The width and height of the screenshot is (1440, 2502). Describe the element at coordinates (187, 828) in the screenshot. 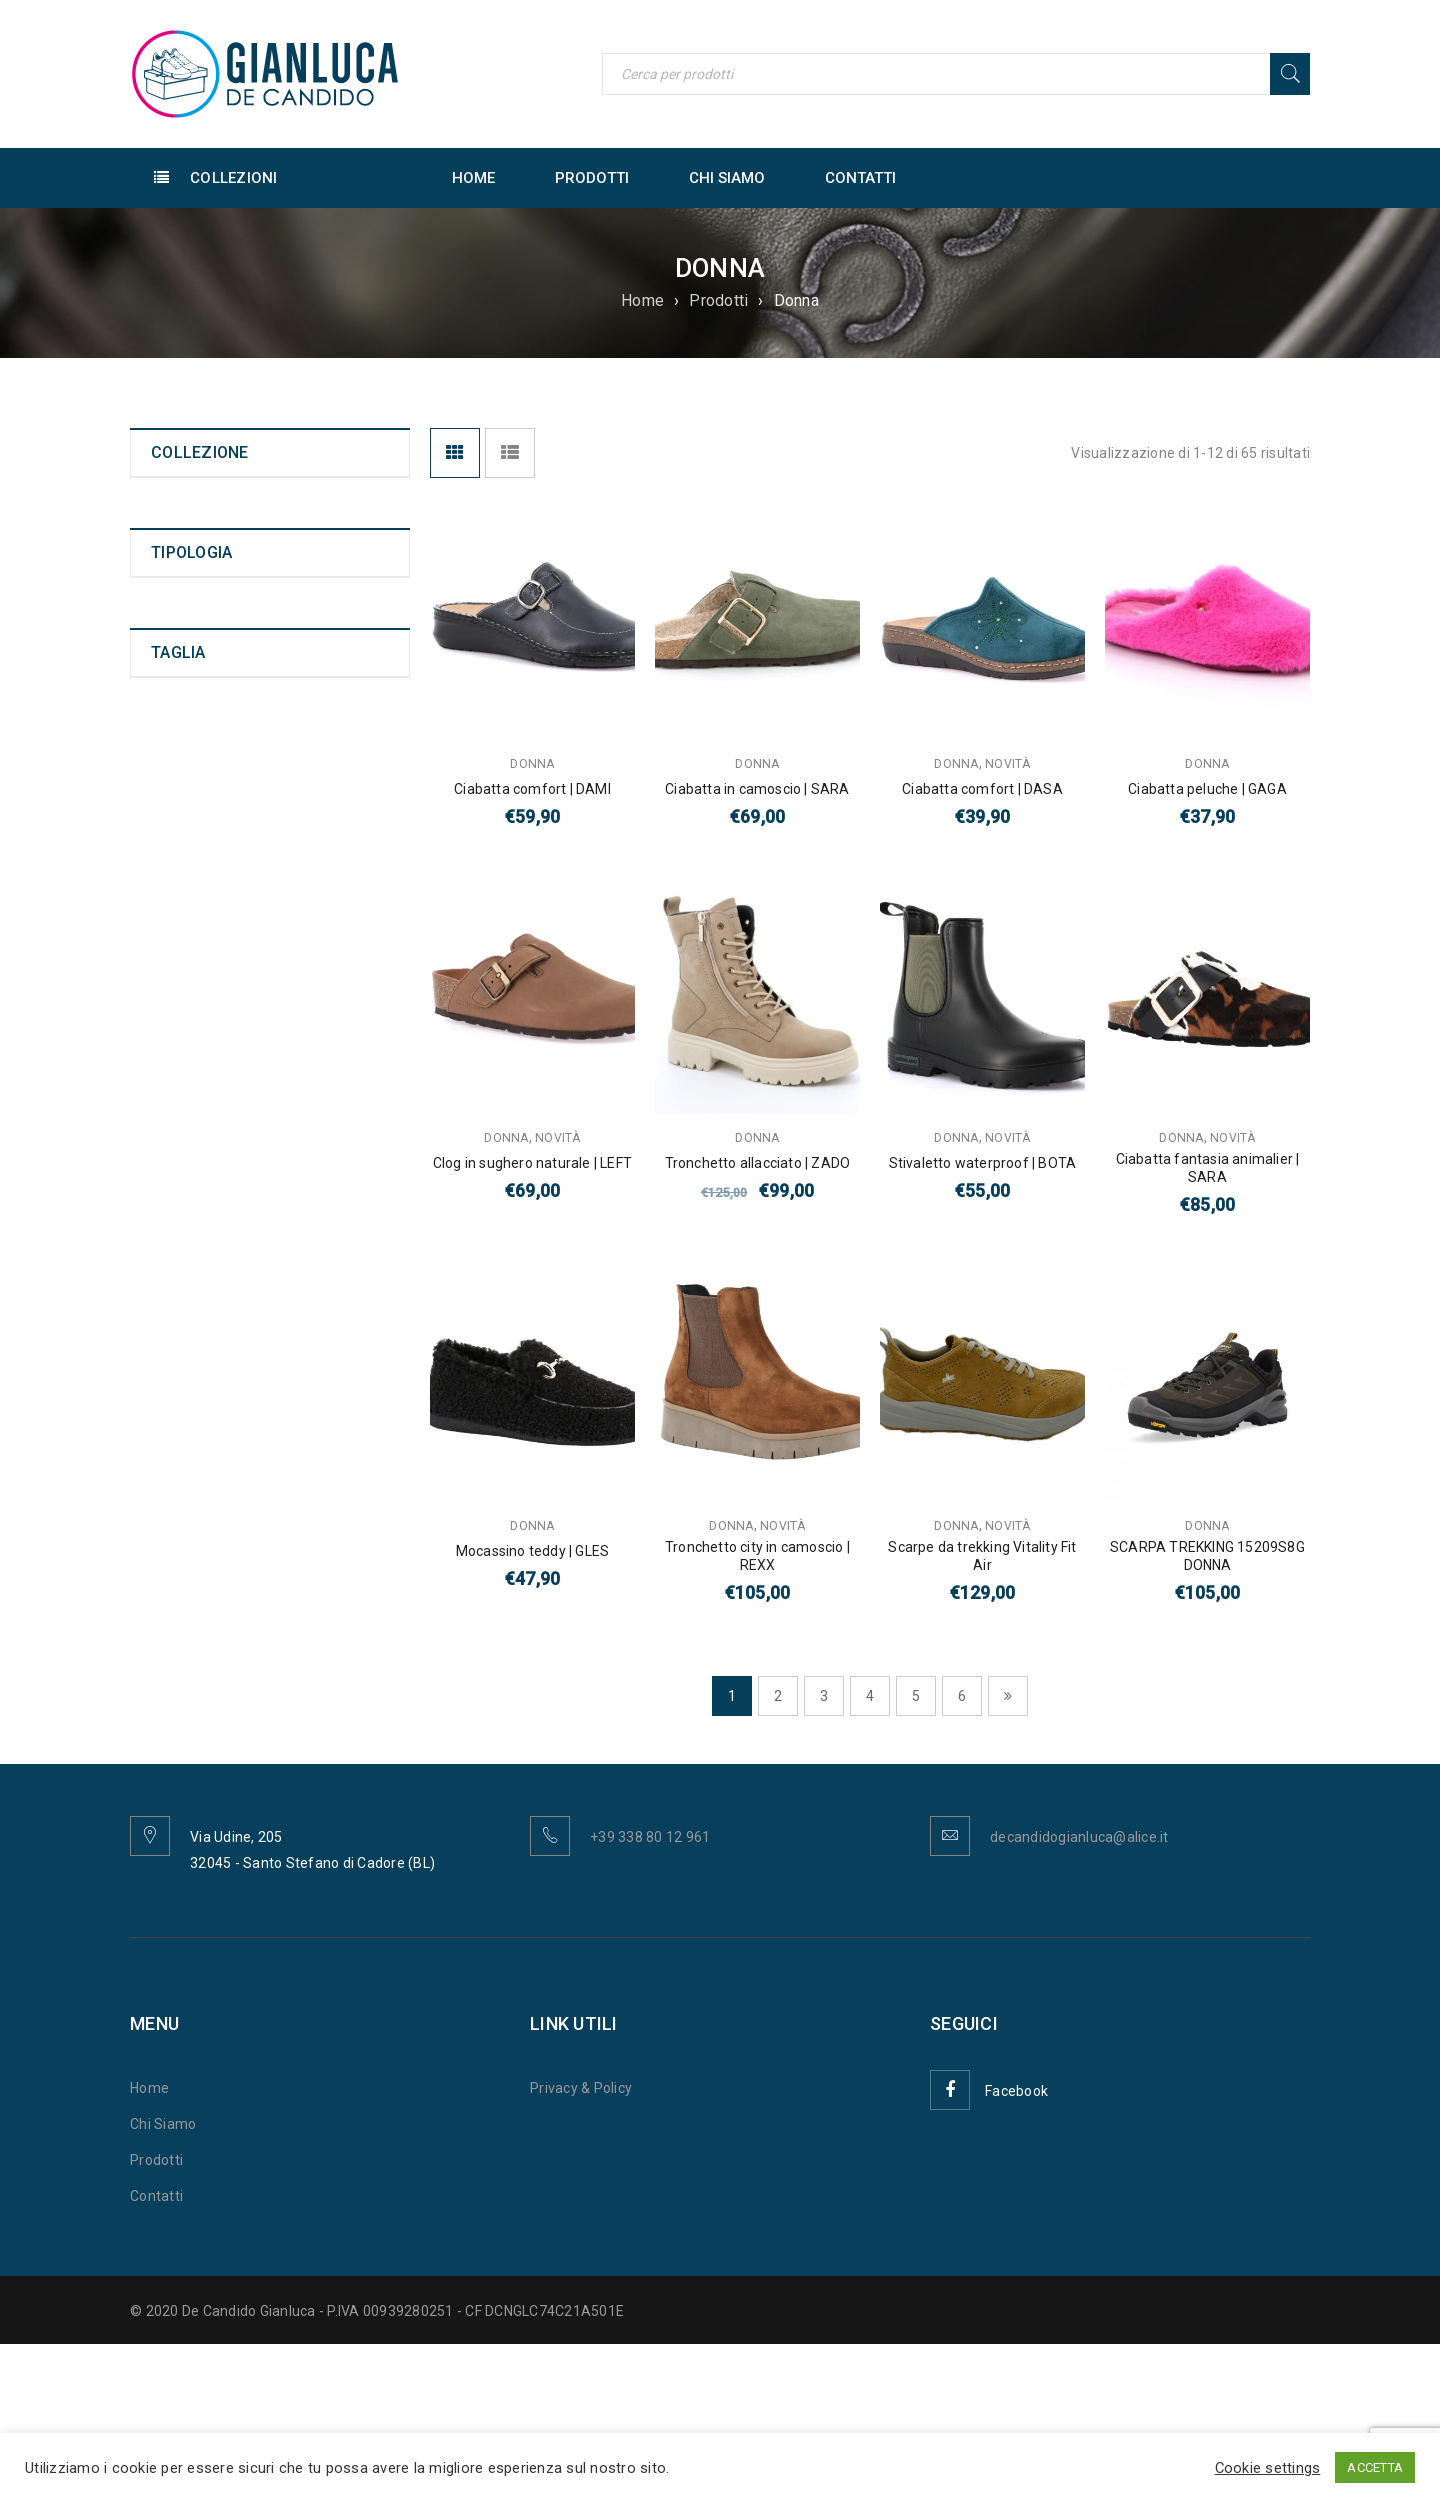

I see `Tronchetto` at that location.